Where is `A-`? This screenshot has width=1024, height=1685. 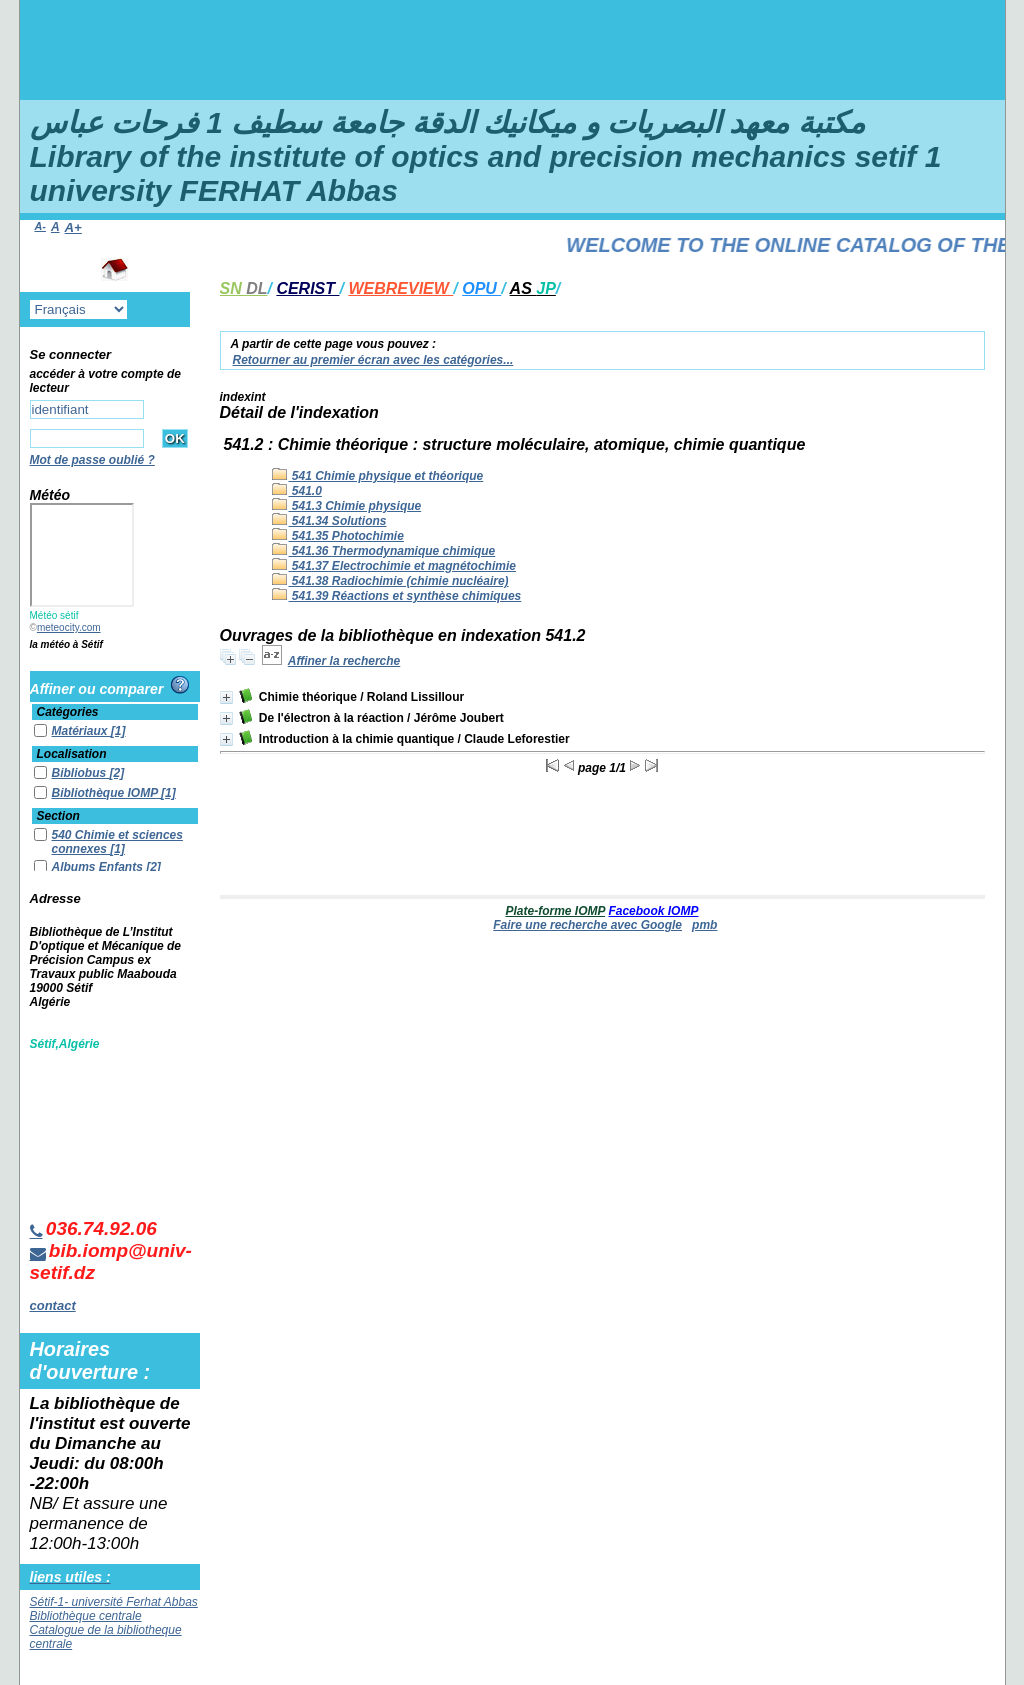
A- is located at coordinates (40, 226).